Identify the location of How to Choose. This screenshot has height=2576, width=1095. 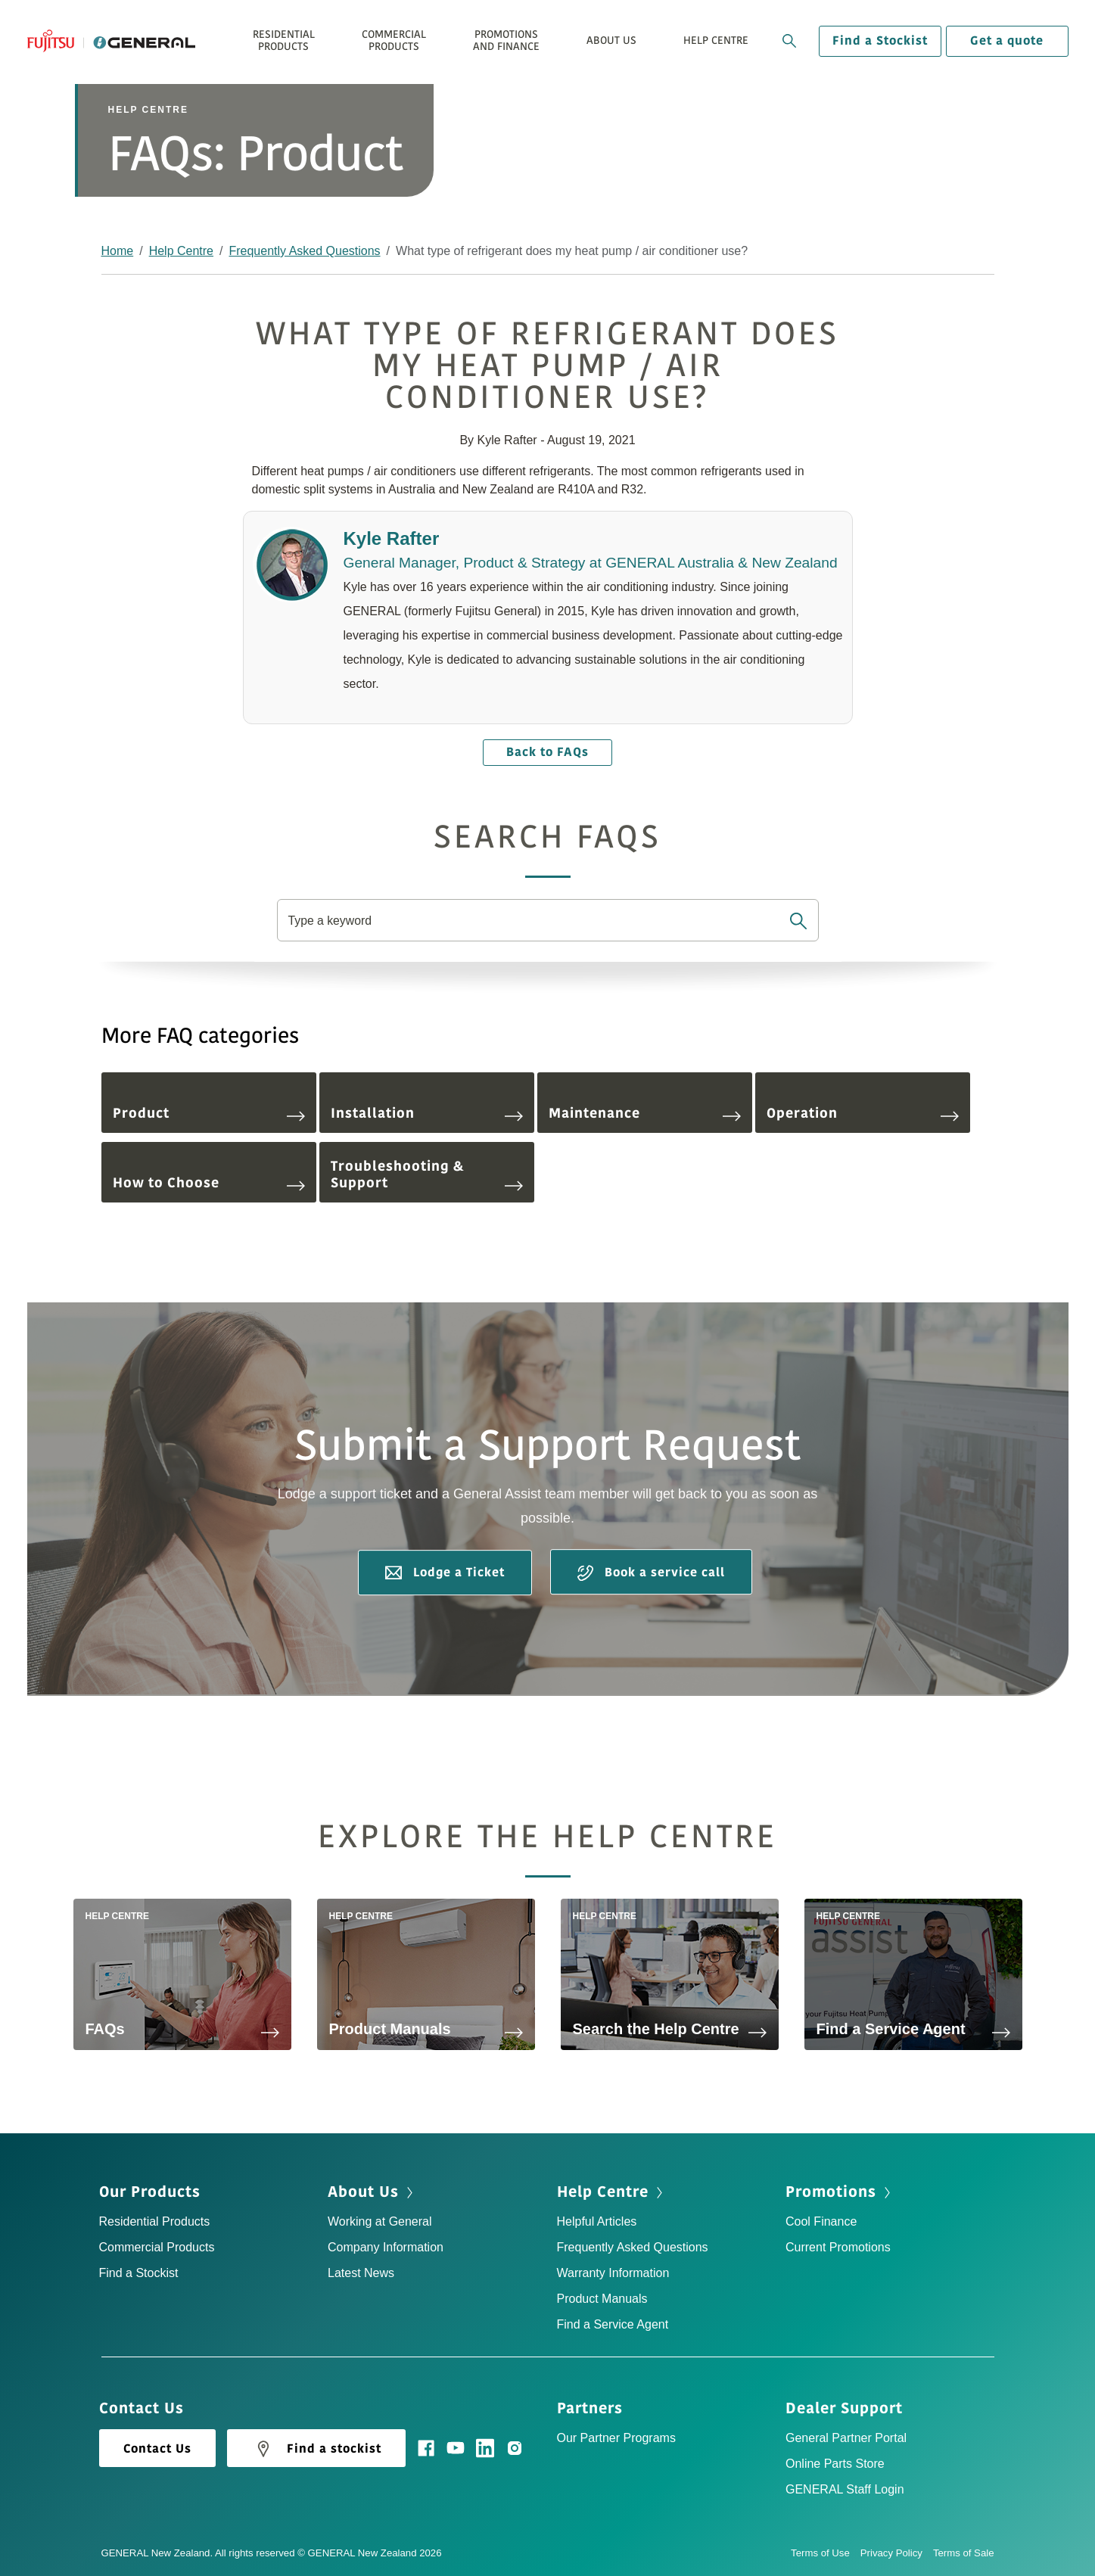
(209, 1183).